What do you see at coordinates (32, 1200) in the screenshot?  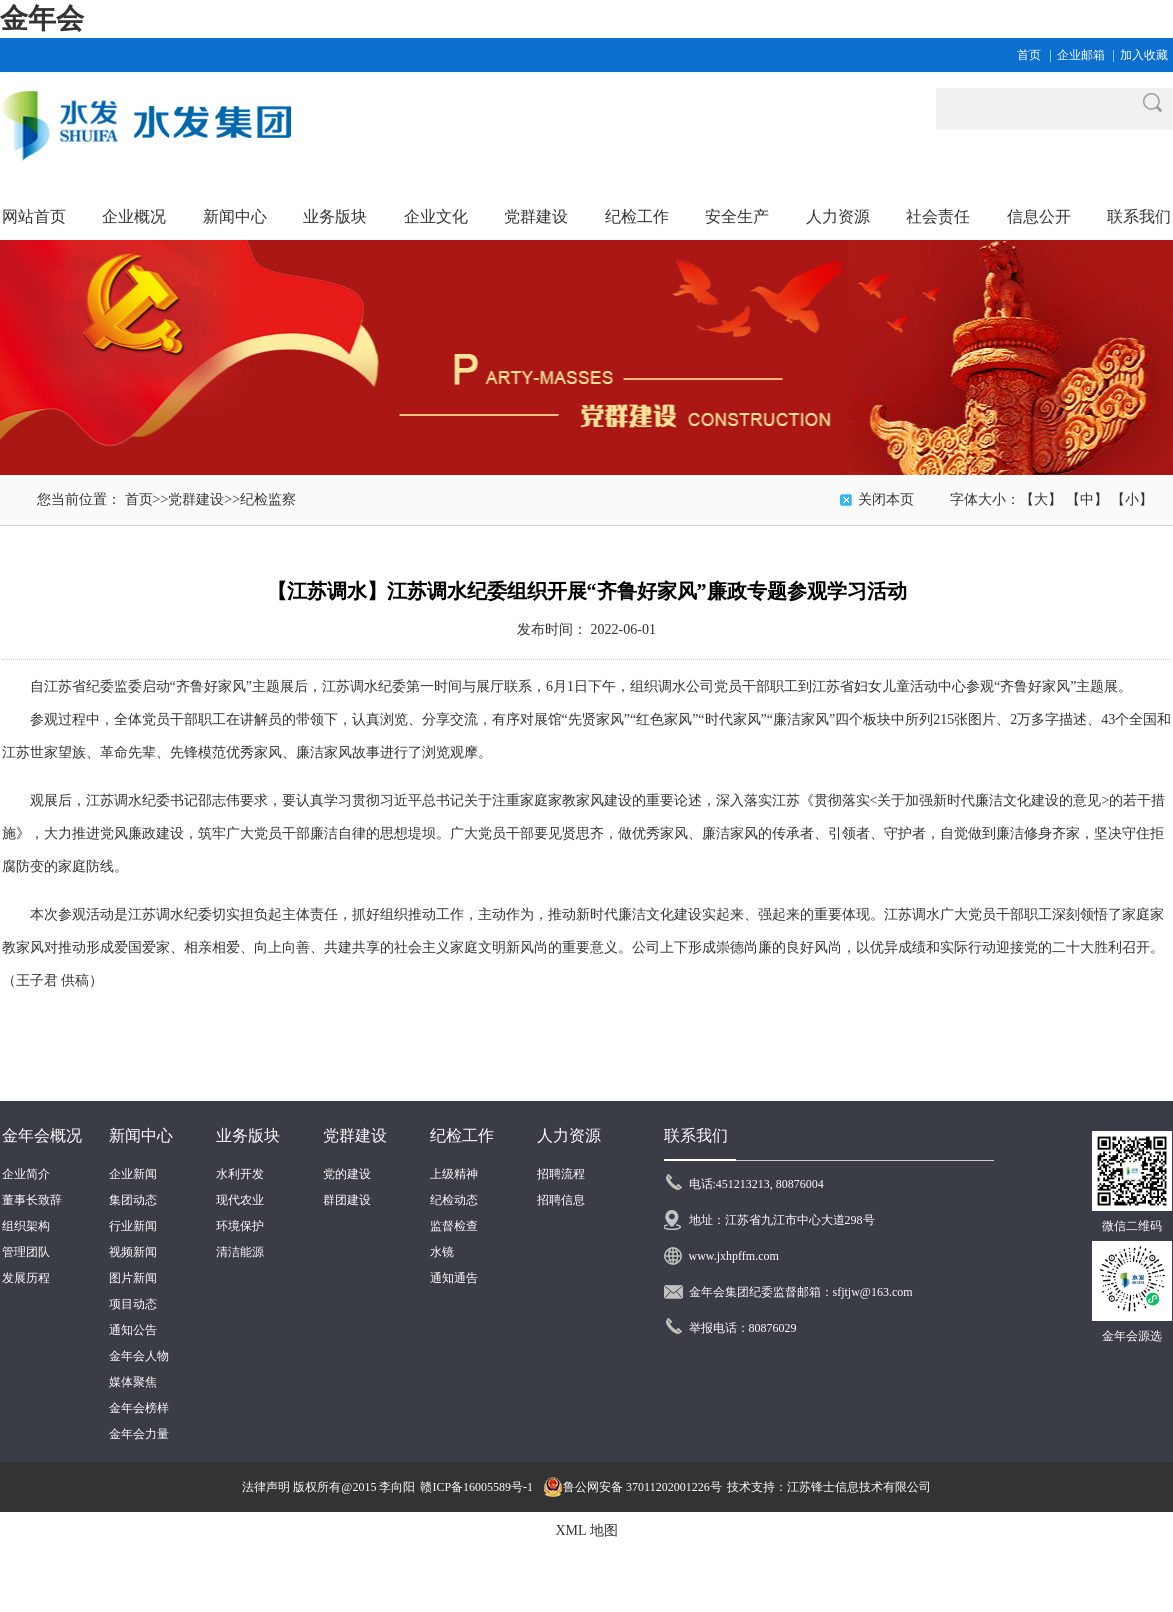 I see `董事长致辞` at bounding box center [32, 1200].